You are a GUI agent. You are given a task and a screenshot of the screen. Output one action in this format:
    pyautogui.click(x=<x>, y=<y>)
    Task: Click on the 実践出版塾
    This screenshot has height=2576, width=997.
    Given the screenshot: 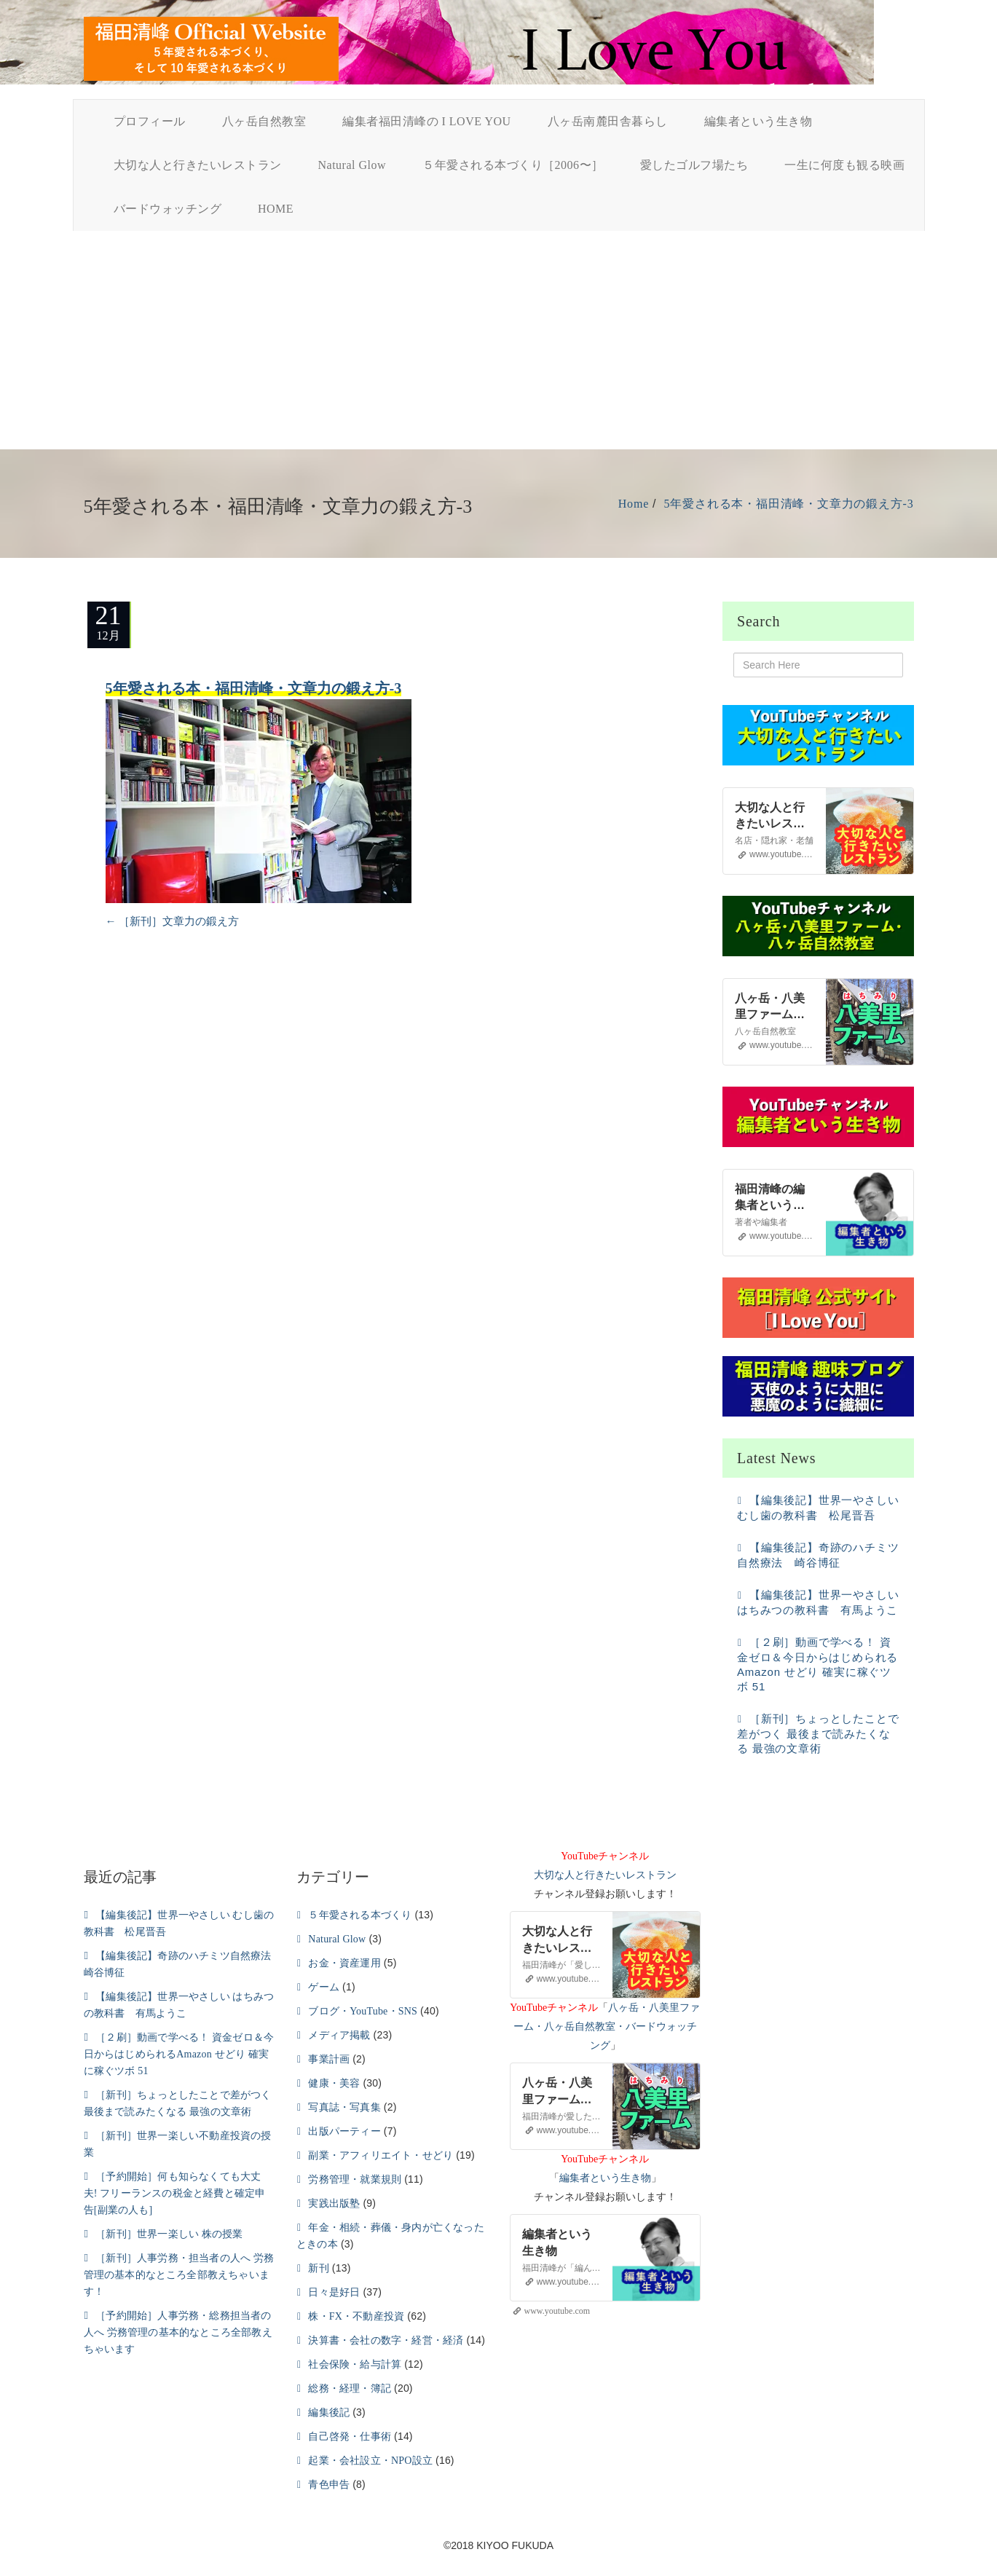 What is the action you would take?
    pyautogui.click(x=334, y=2203)
    